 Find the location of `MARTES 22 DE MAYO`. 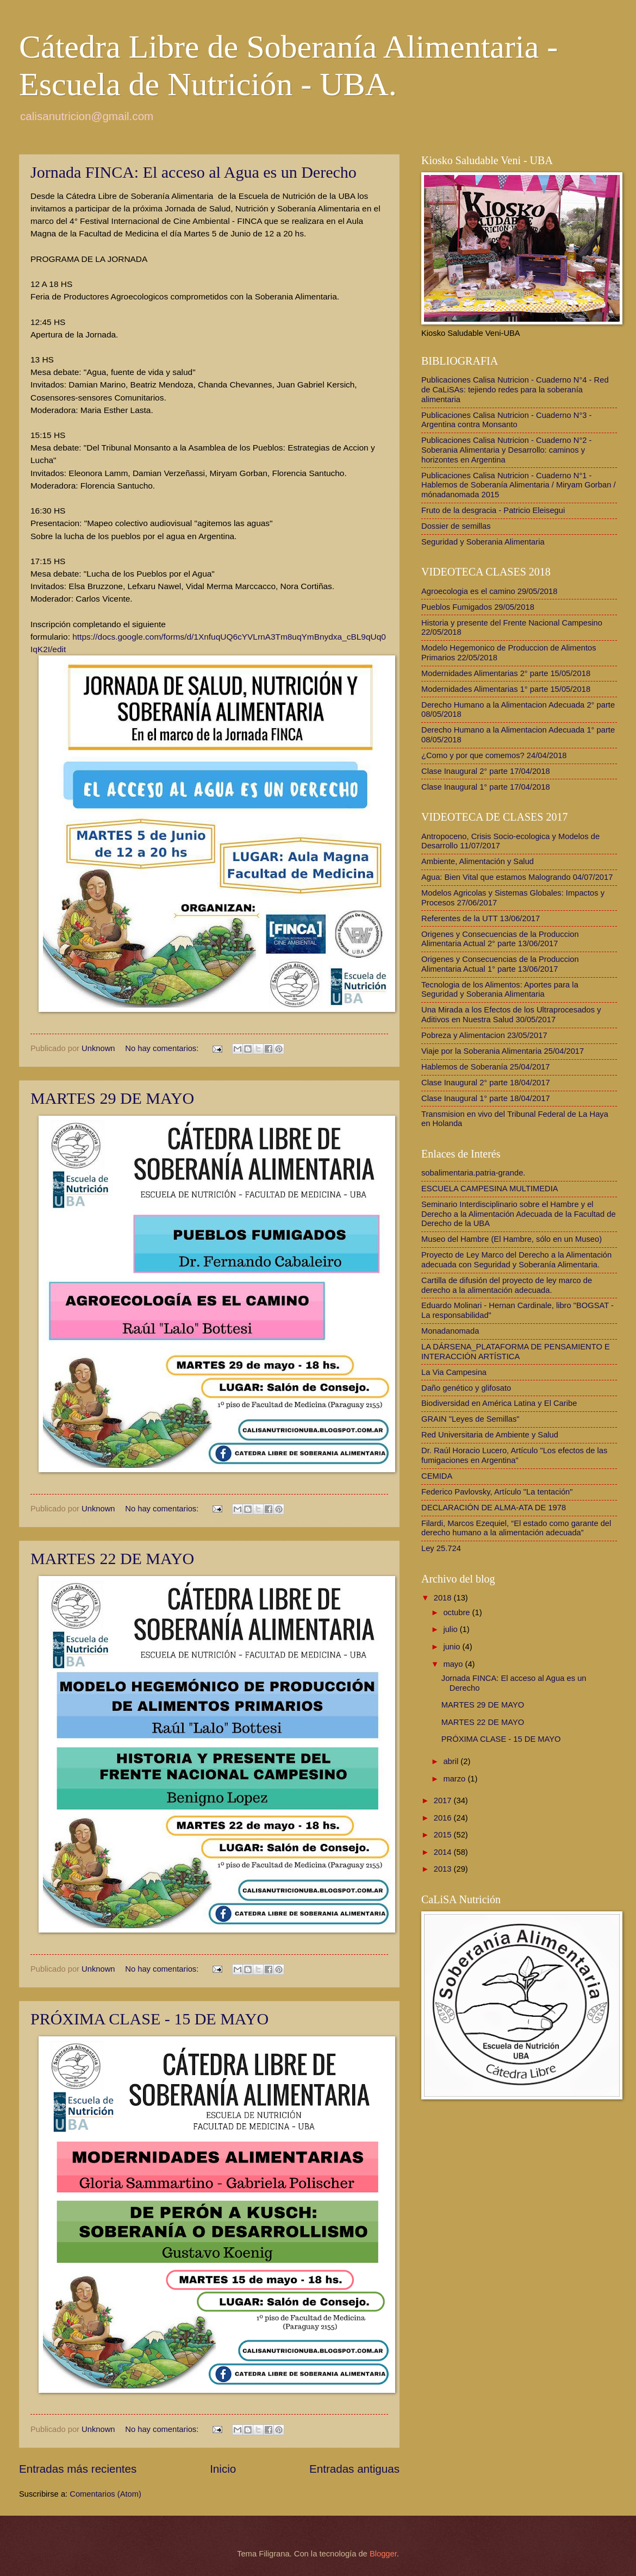

MARTES 22 DE MAYO is located at coordinates (112, 1558).